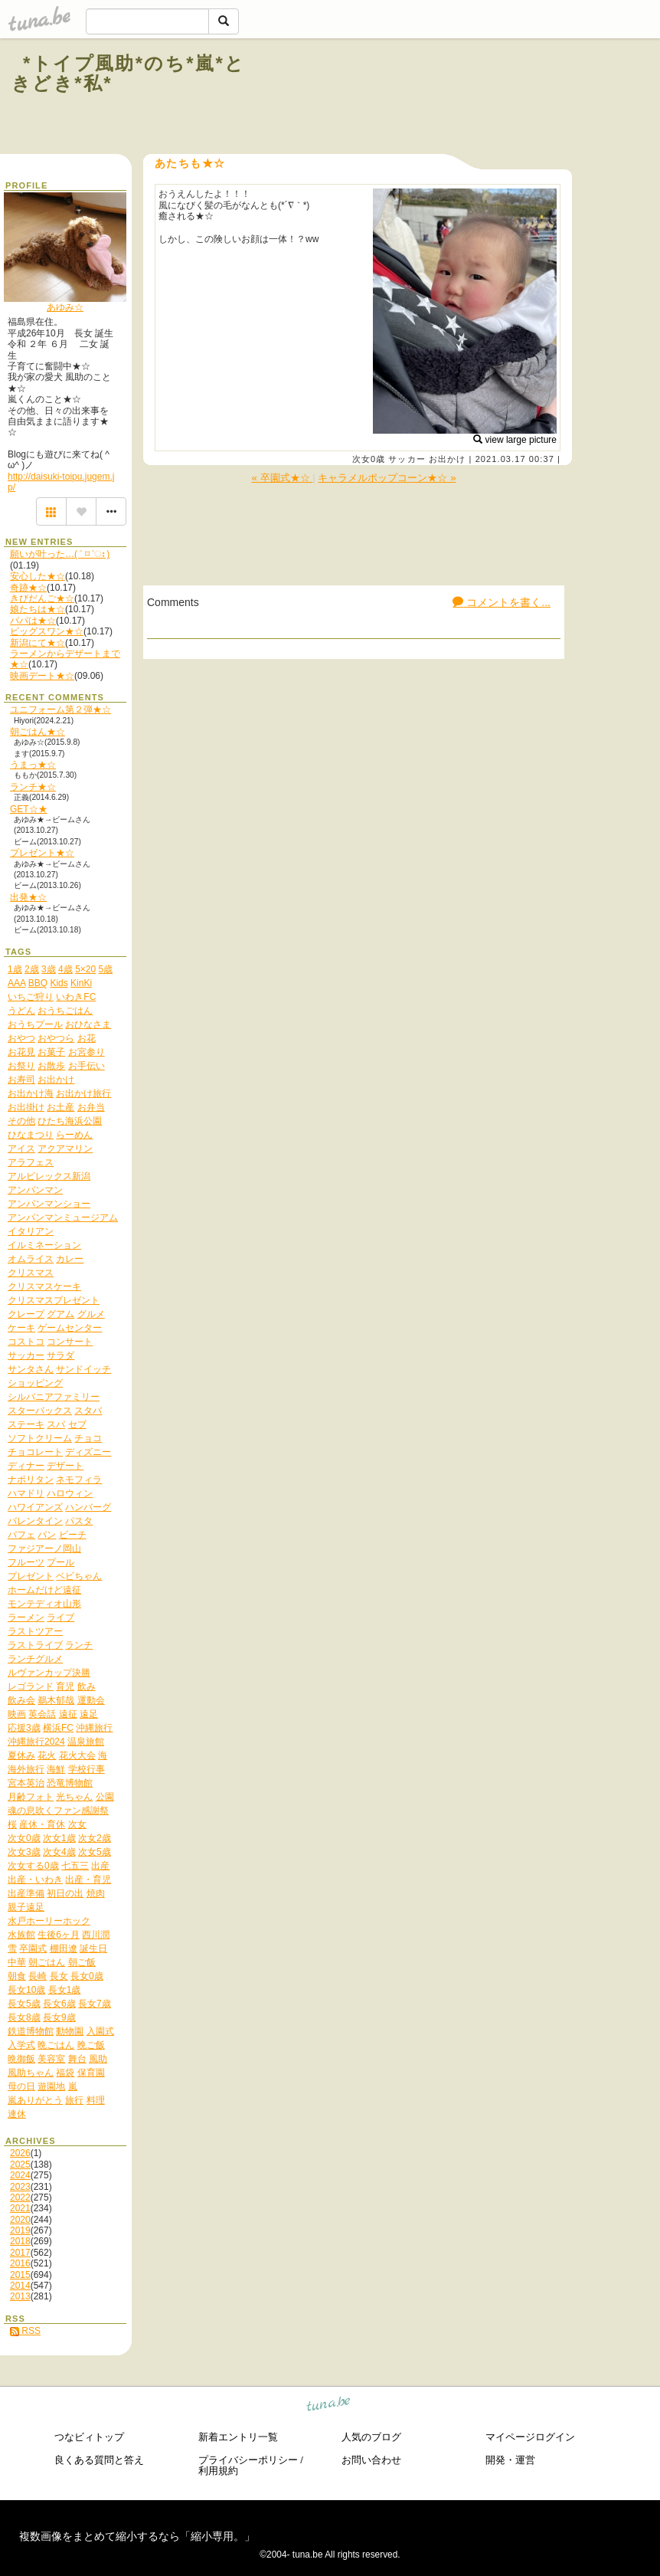  Describe the element at coordinates (20, 2208) in the screenshot. I see `2021` at that location.